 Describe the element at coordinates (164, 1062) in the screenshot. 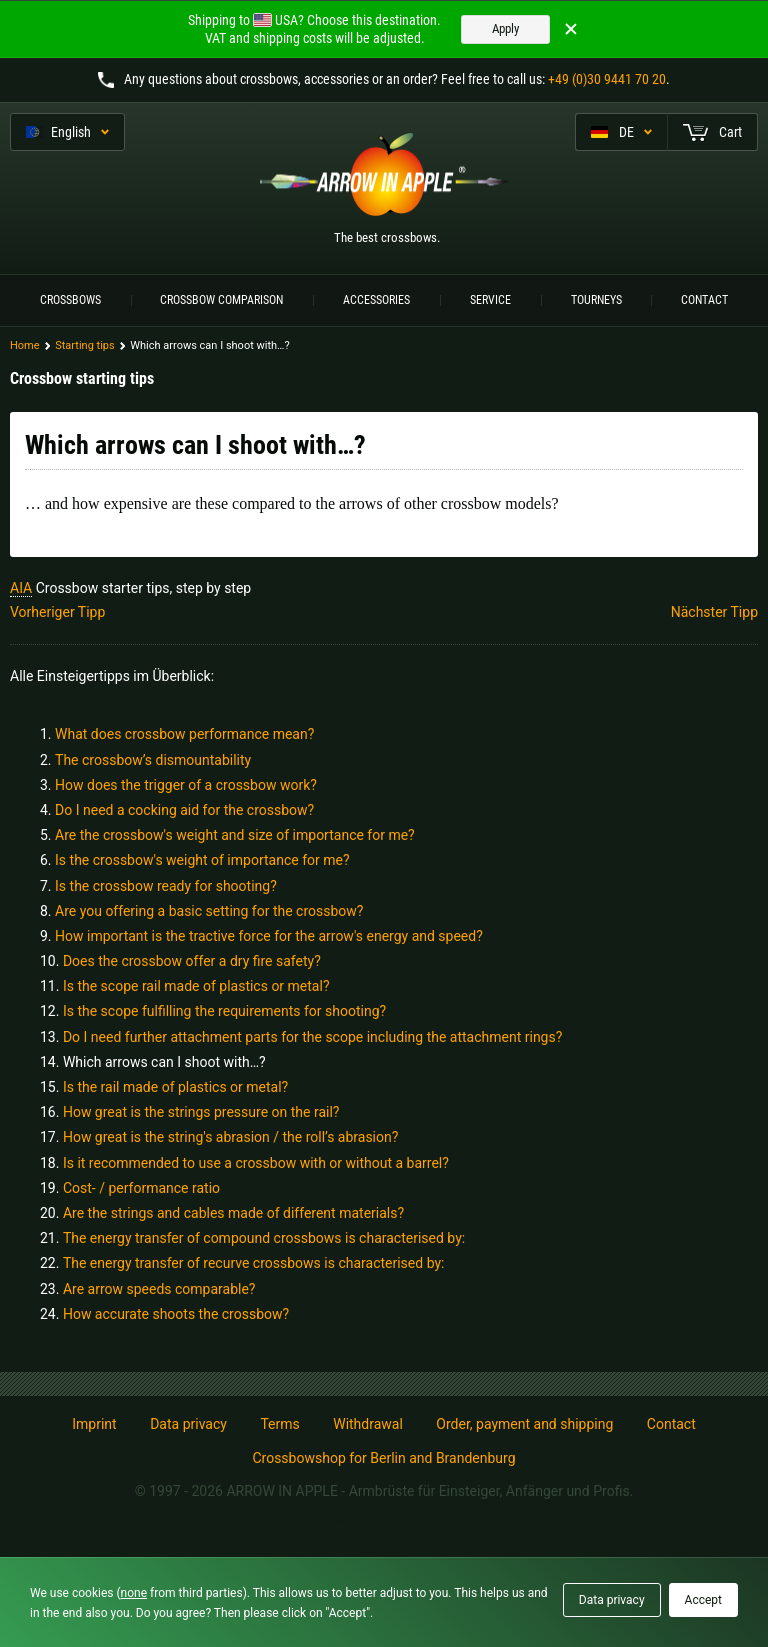

I see `Which arrows can I shoot with…?` at that location.